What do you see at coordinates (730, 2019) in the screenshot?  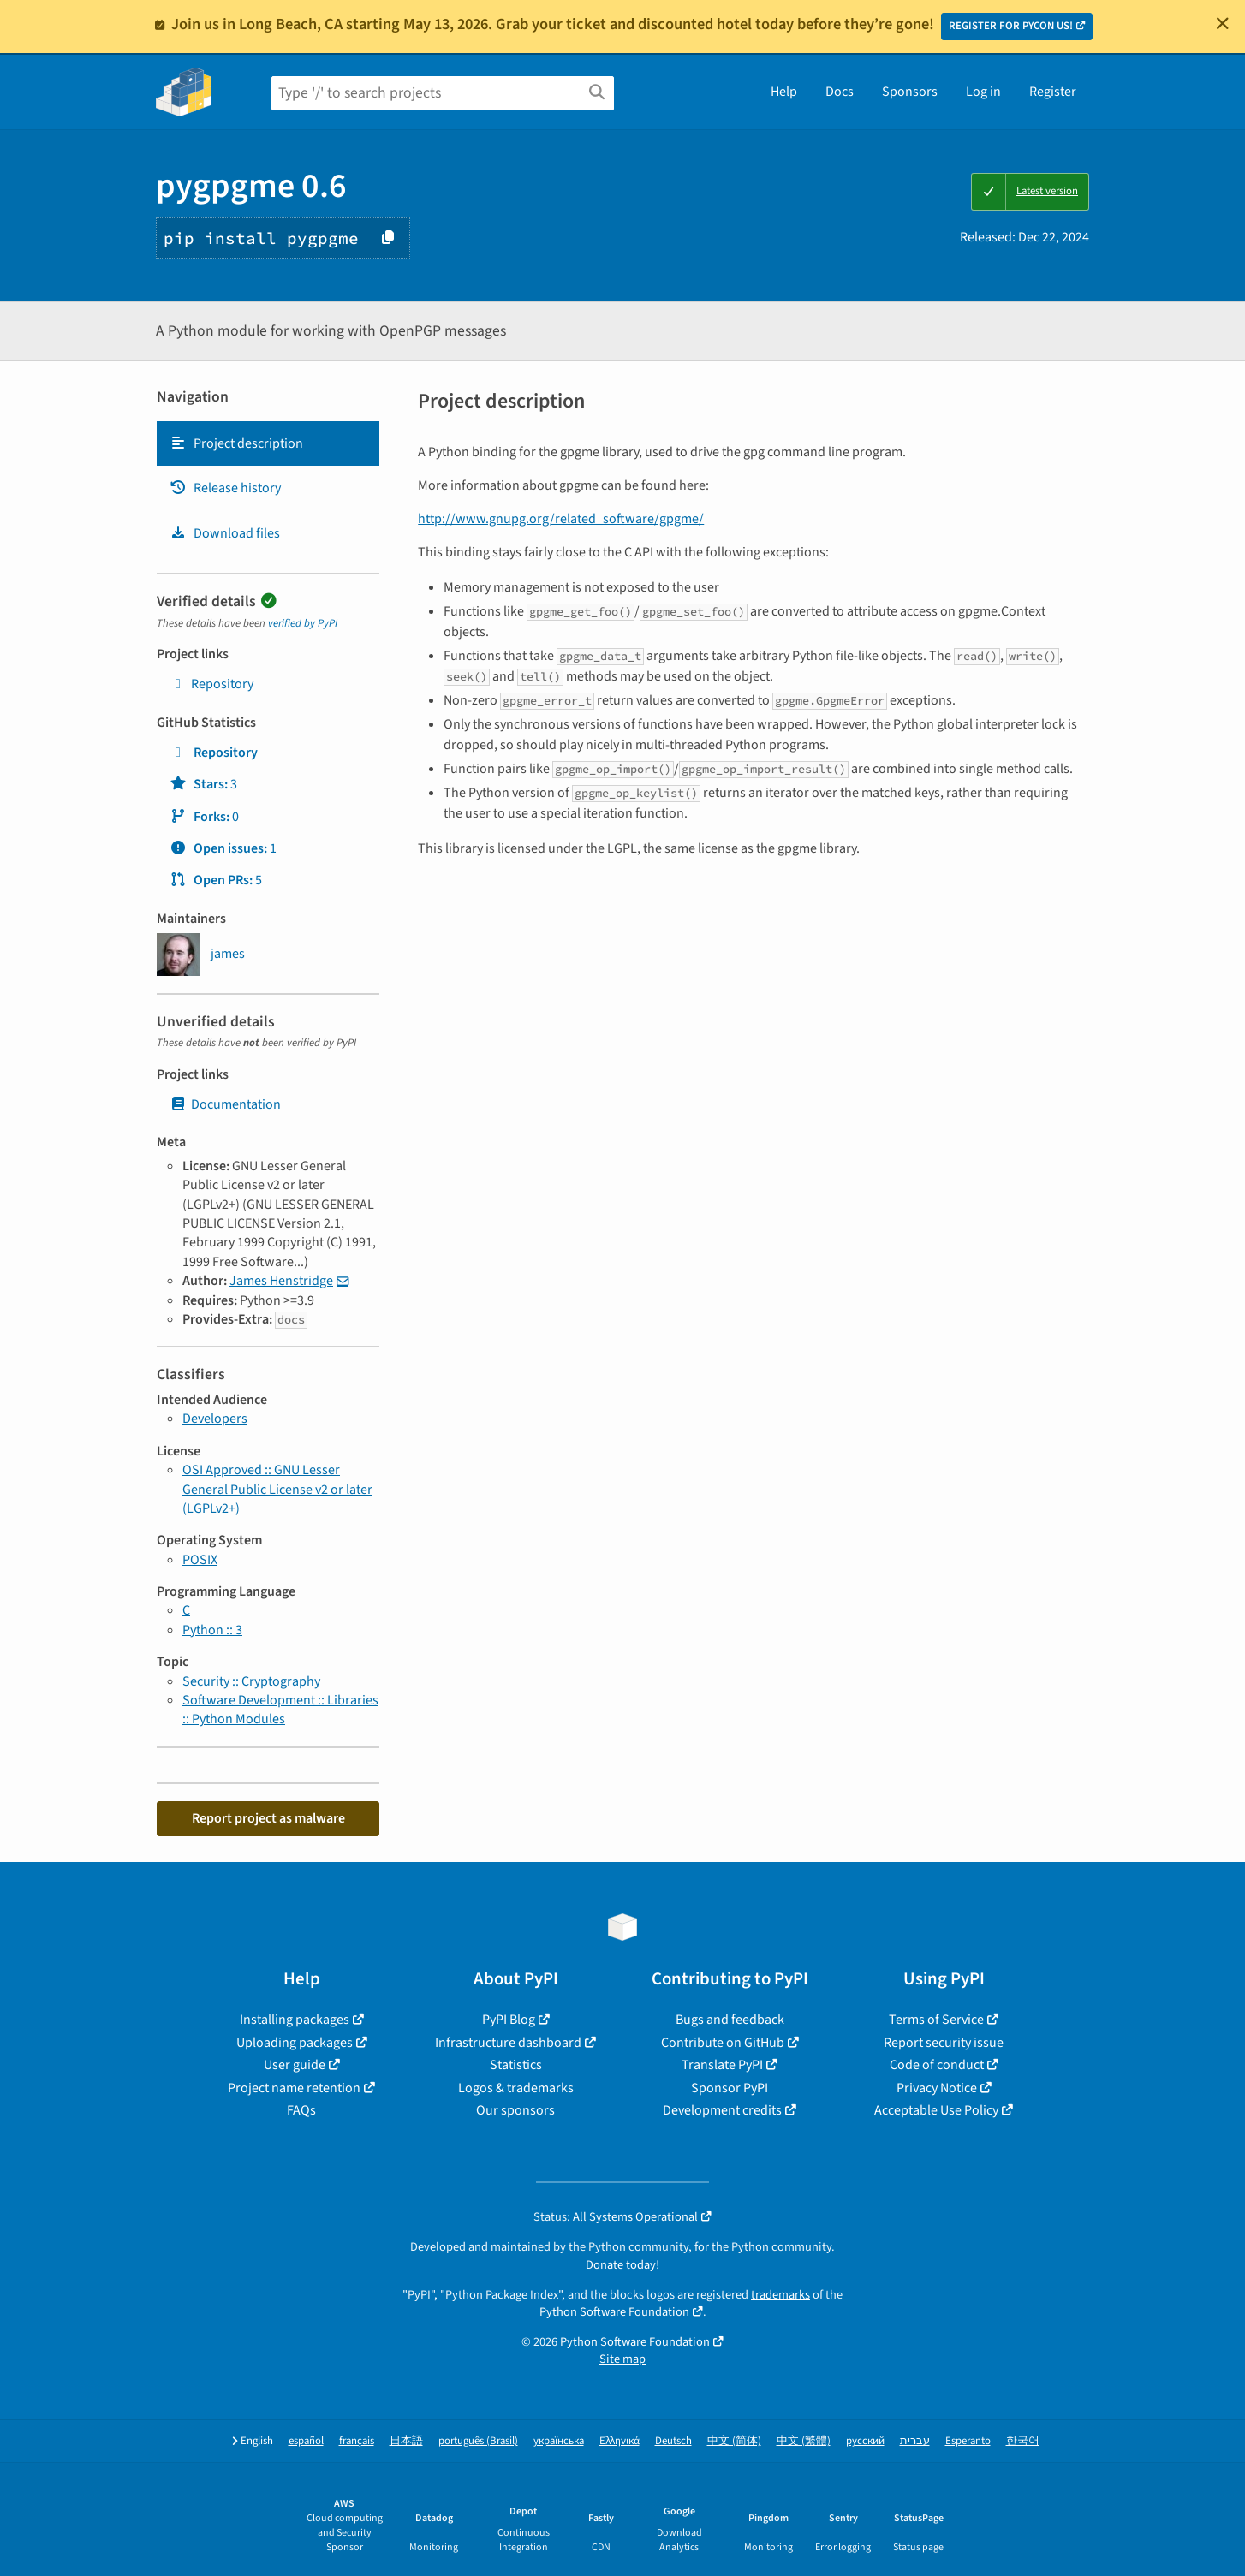 I see `Bugs and feedback` at bounding box center [730, 2019].